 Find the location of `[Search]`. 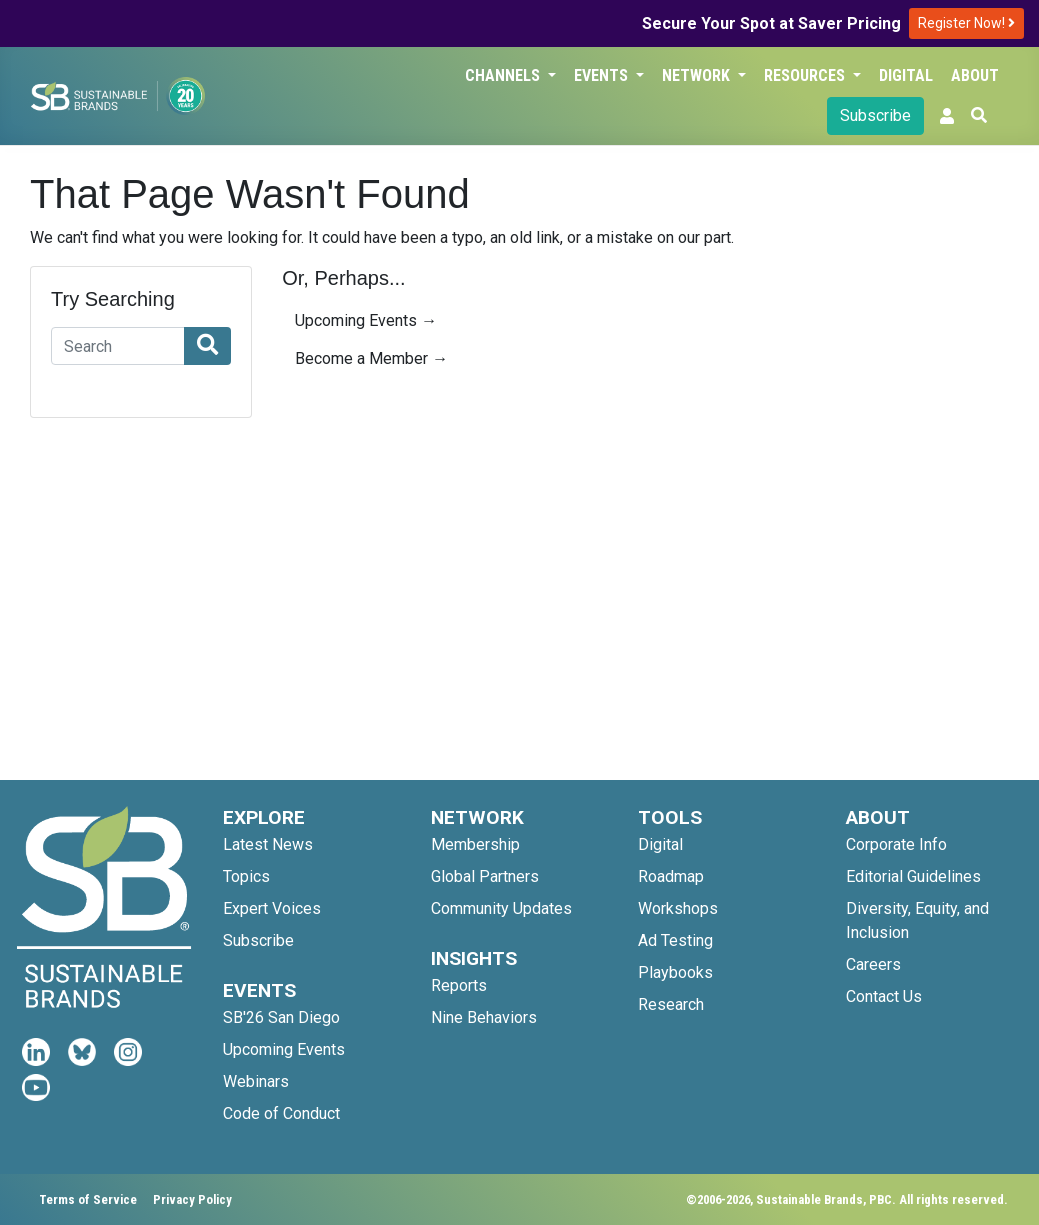

[Search] is located at coordinates (118, 346).